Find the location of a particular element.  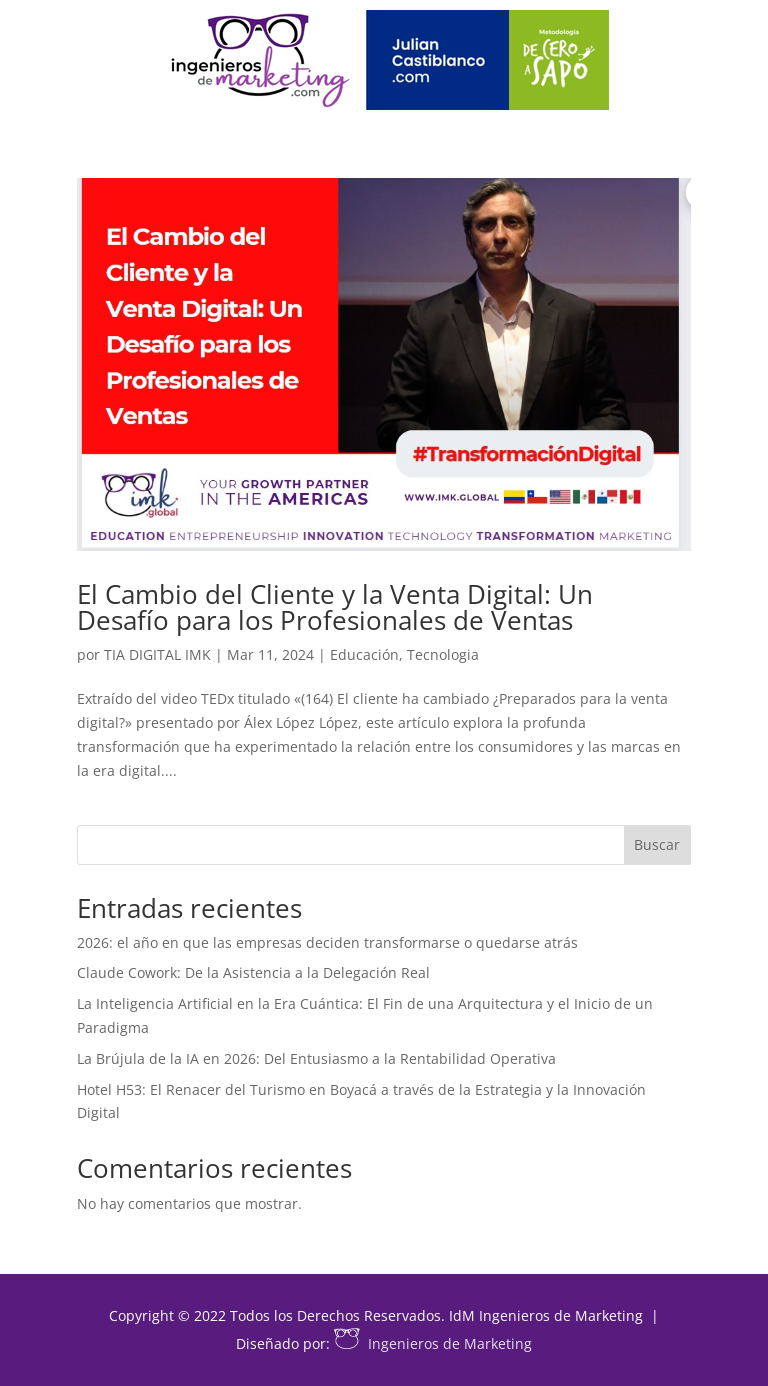

El Cambio del Cliente y la Venta Digital: Un Desafío para los Profesionales de Ventas is located at coordinates (335, 607).